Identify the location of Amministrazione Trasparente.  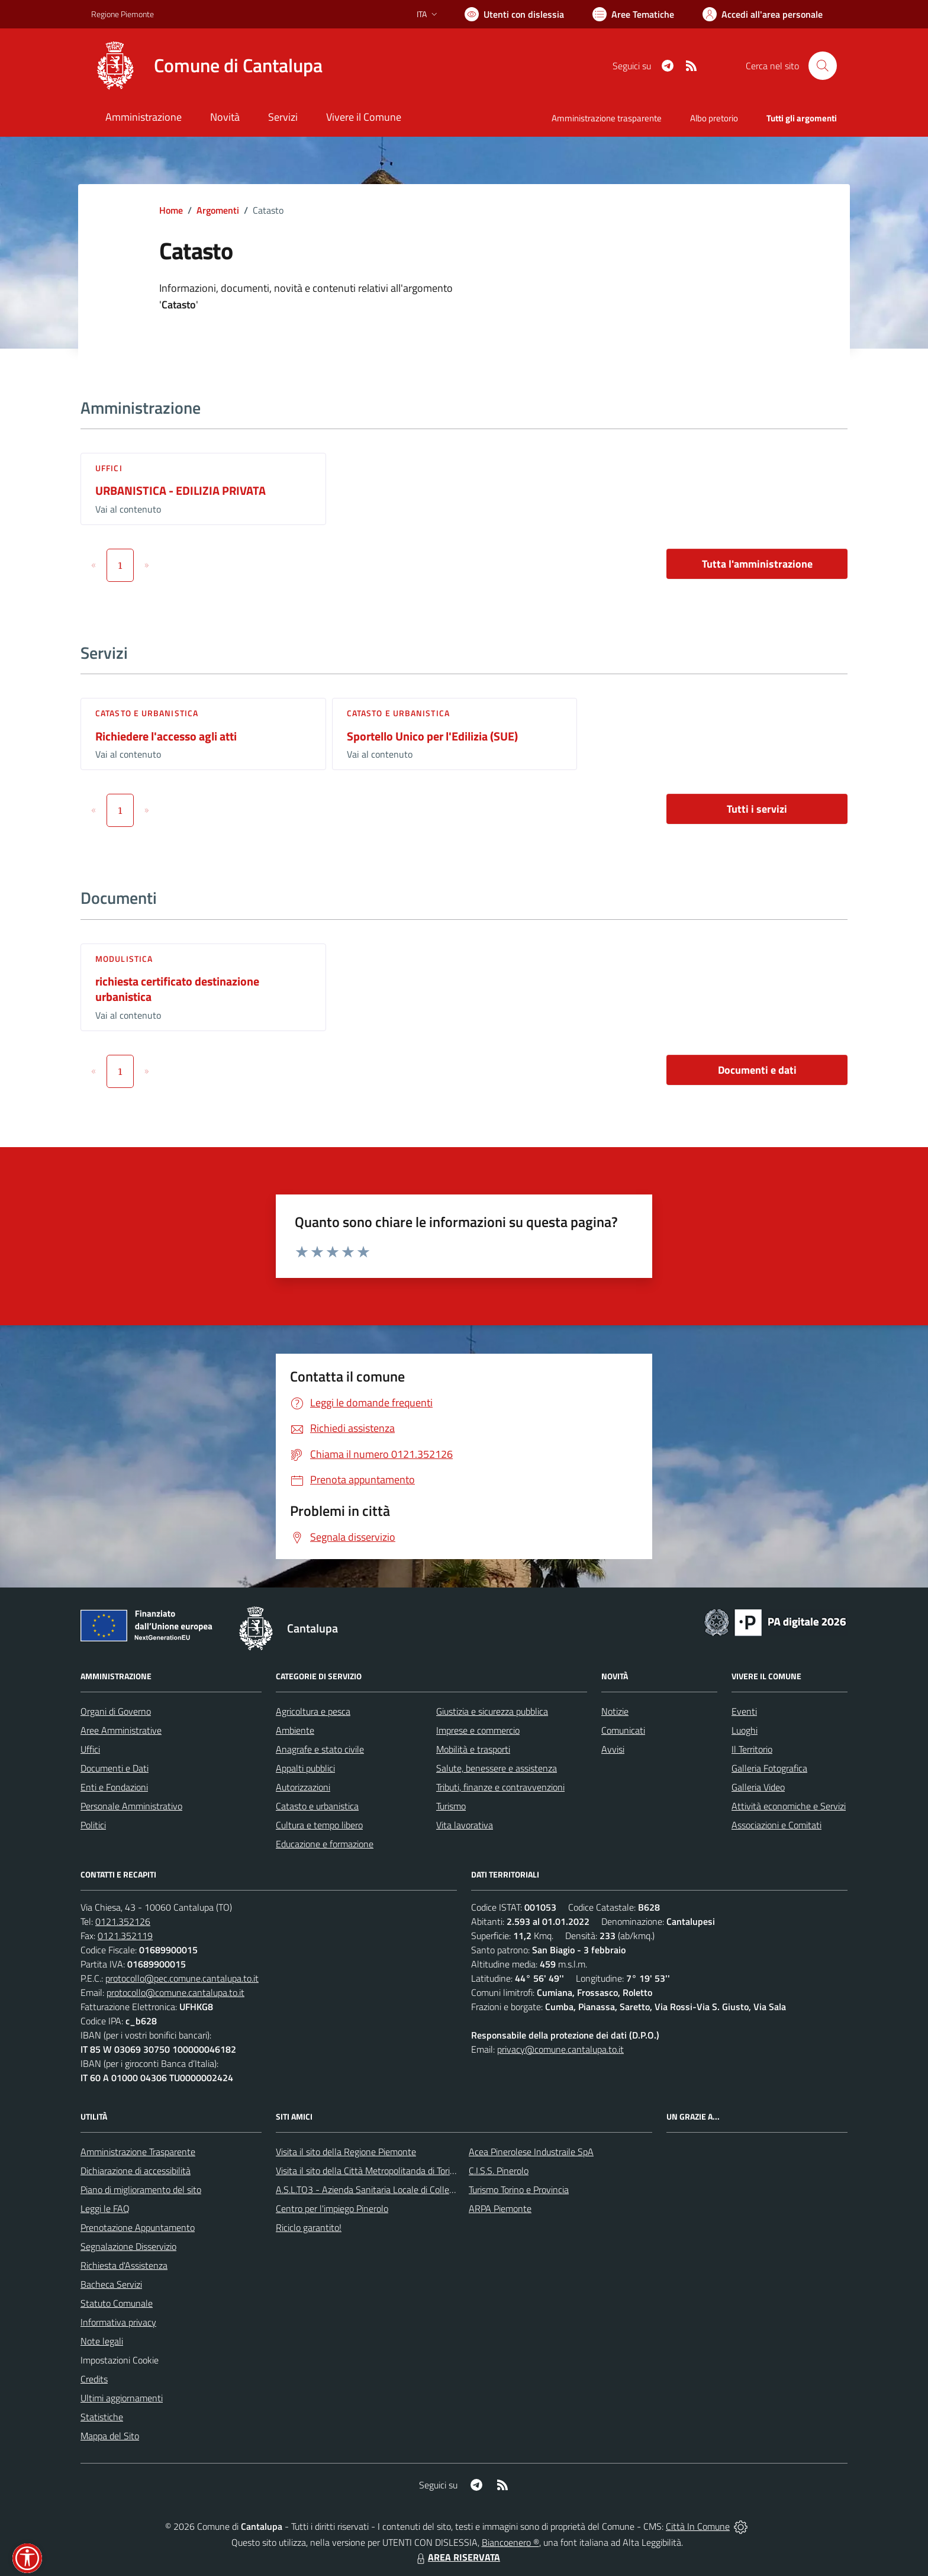
(137, 2151).